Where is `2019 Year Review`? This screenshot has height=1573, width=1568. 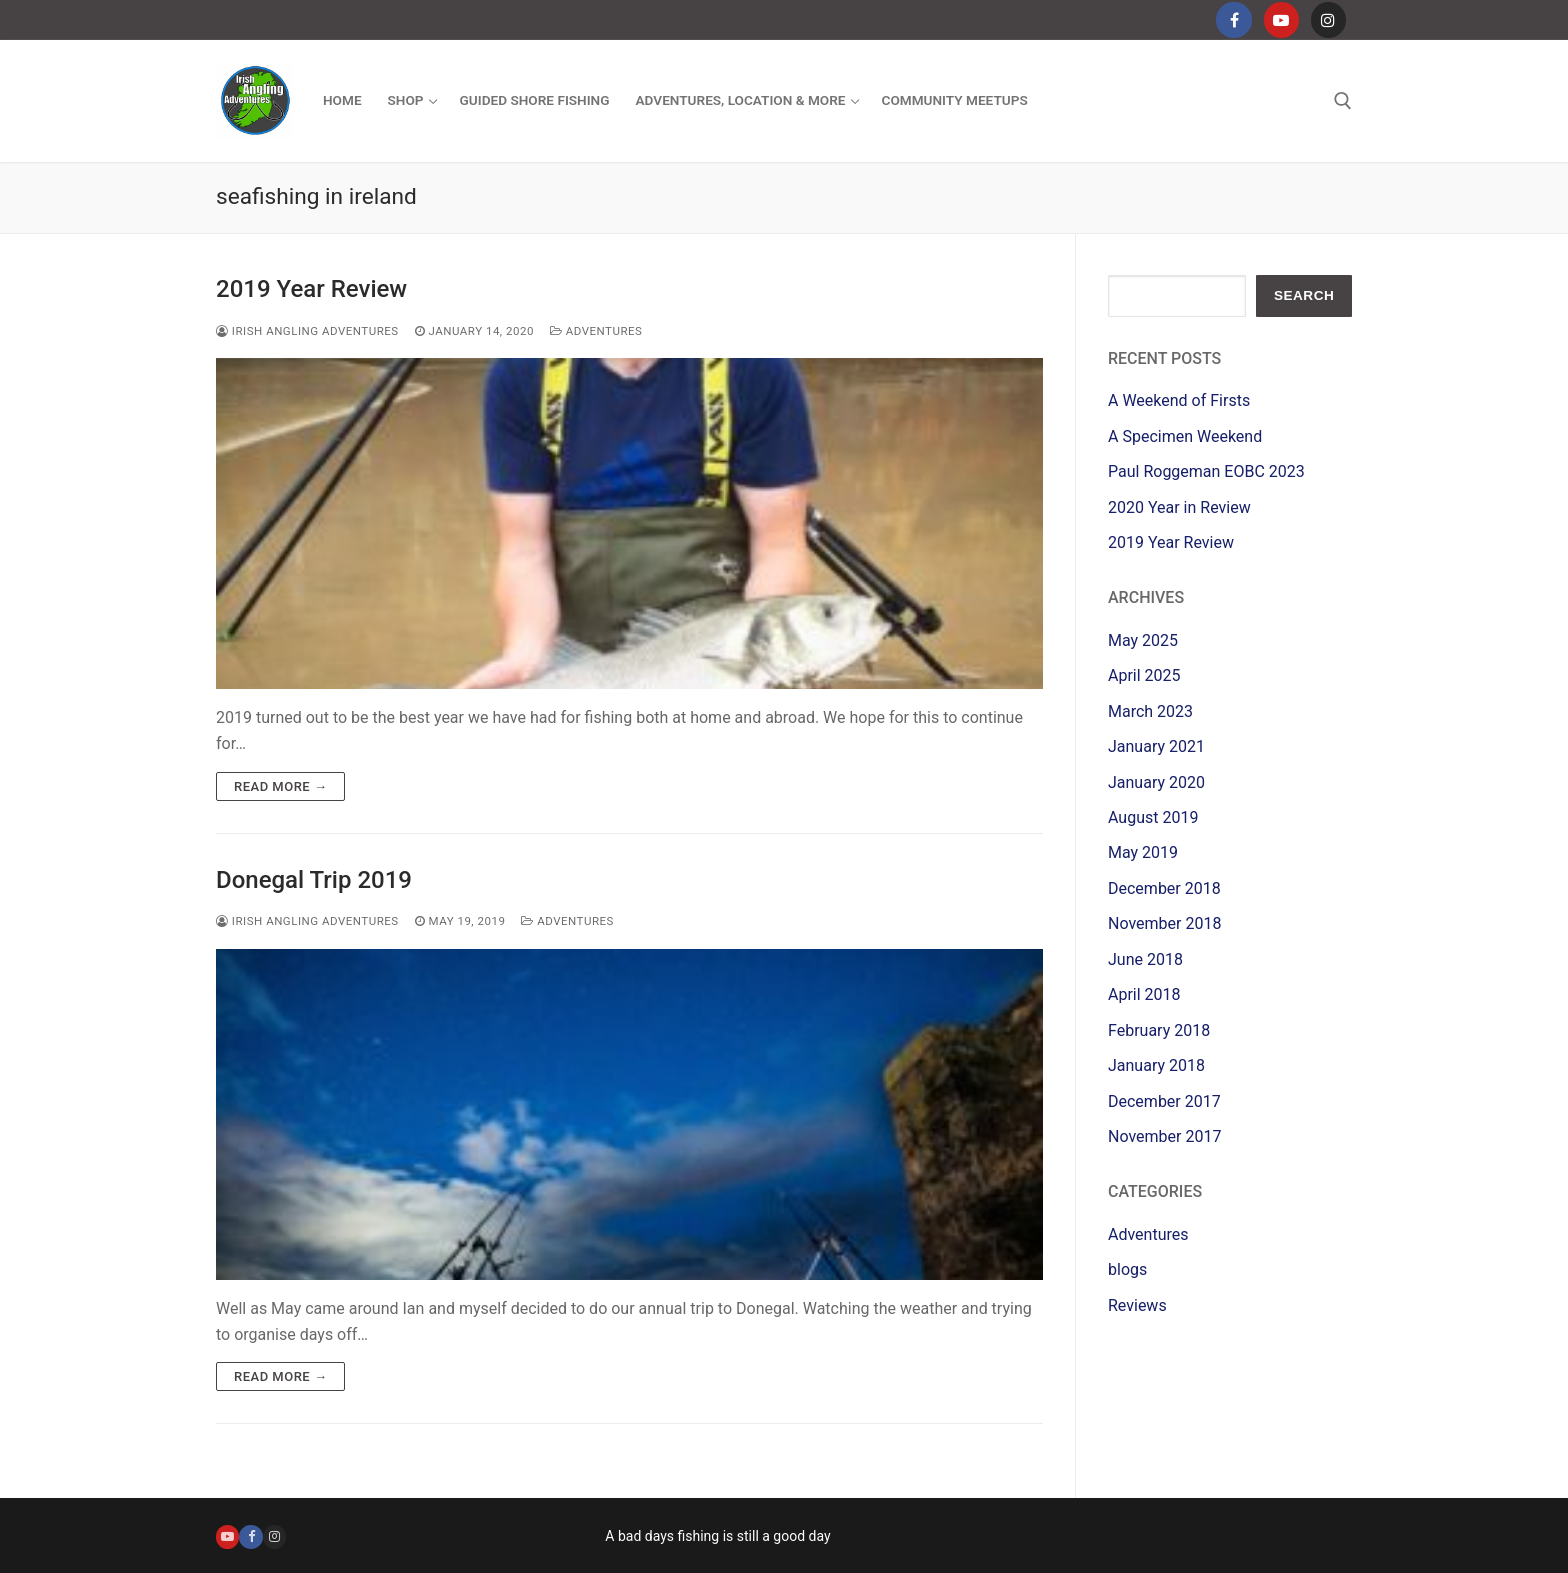 2019 Year Review is located at coordinates (311, 289).